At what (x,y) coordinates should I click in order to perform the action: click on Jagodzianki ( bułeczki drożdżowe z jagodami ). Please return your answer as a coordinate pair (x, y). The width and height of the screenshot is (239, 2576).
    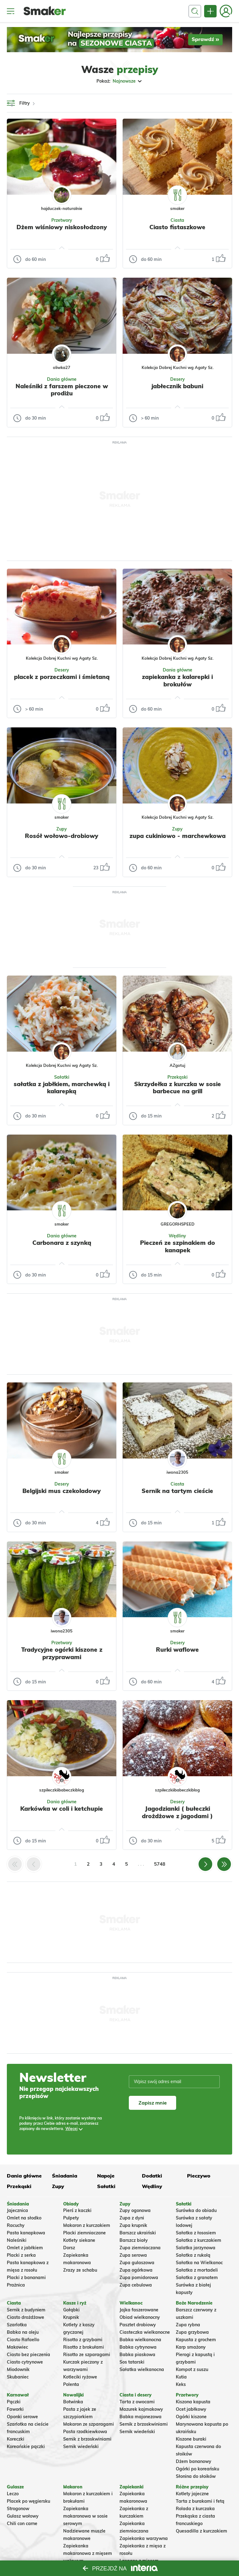
    Looking at the image, I should click on (177, 1812).